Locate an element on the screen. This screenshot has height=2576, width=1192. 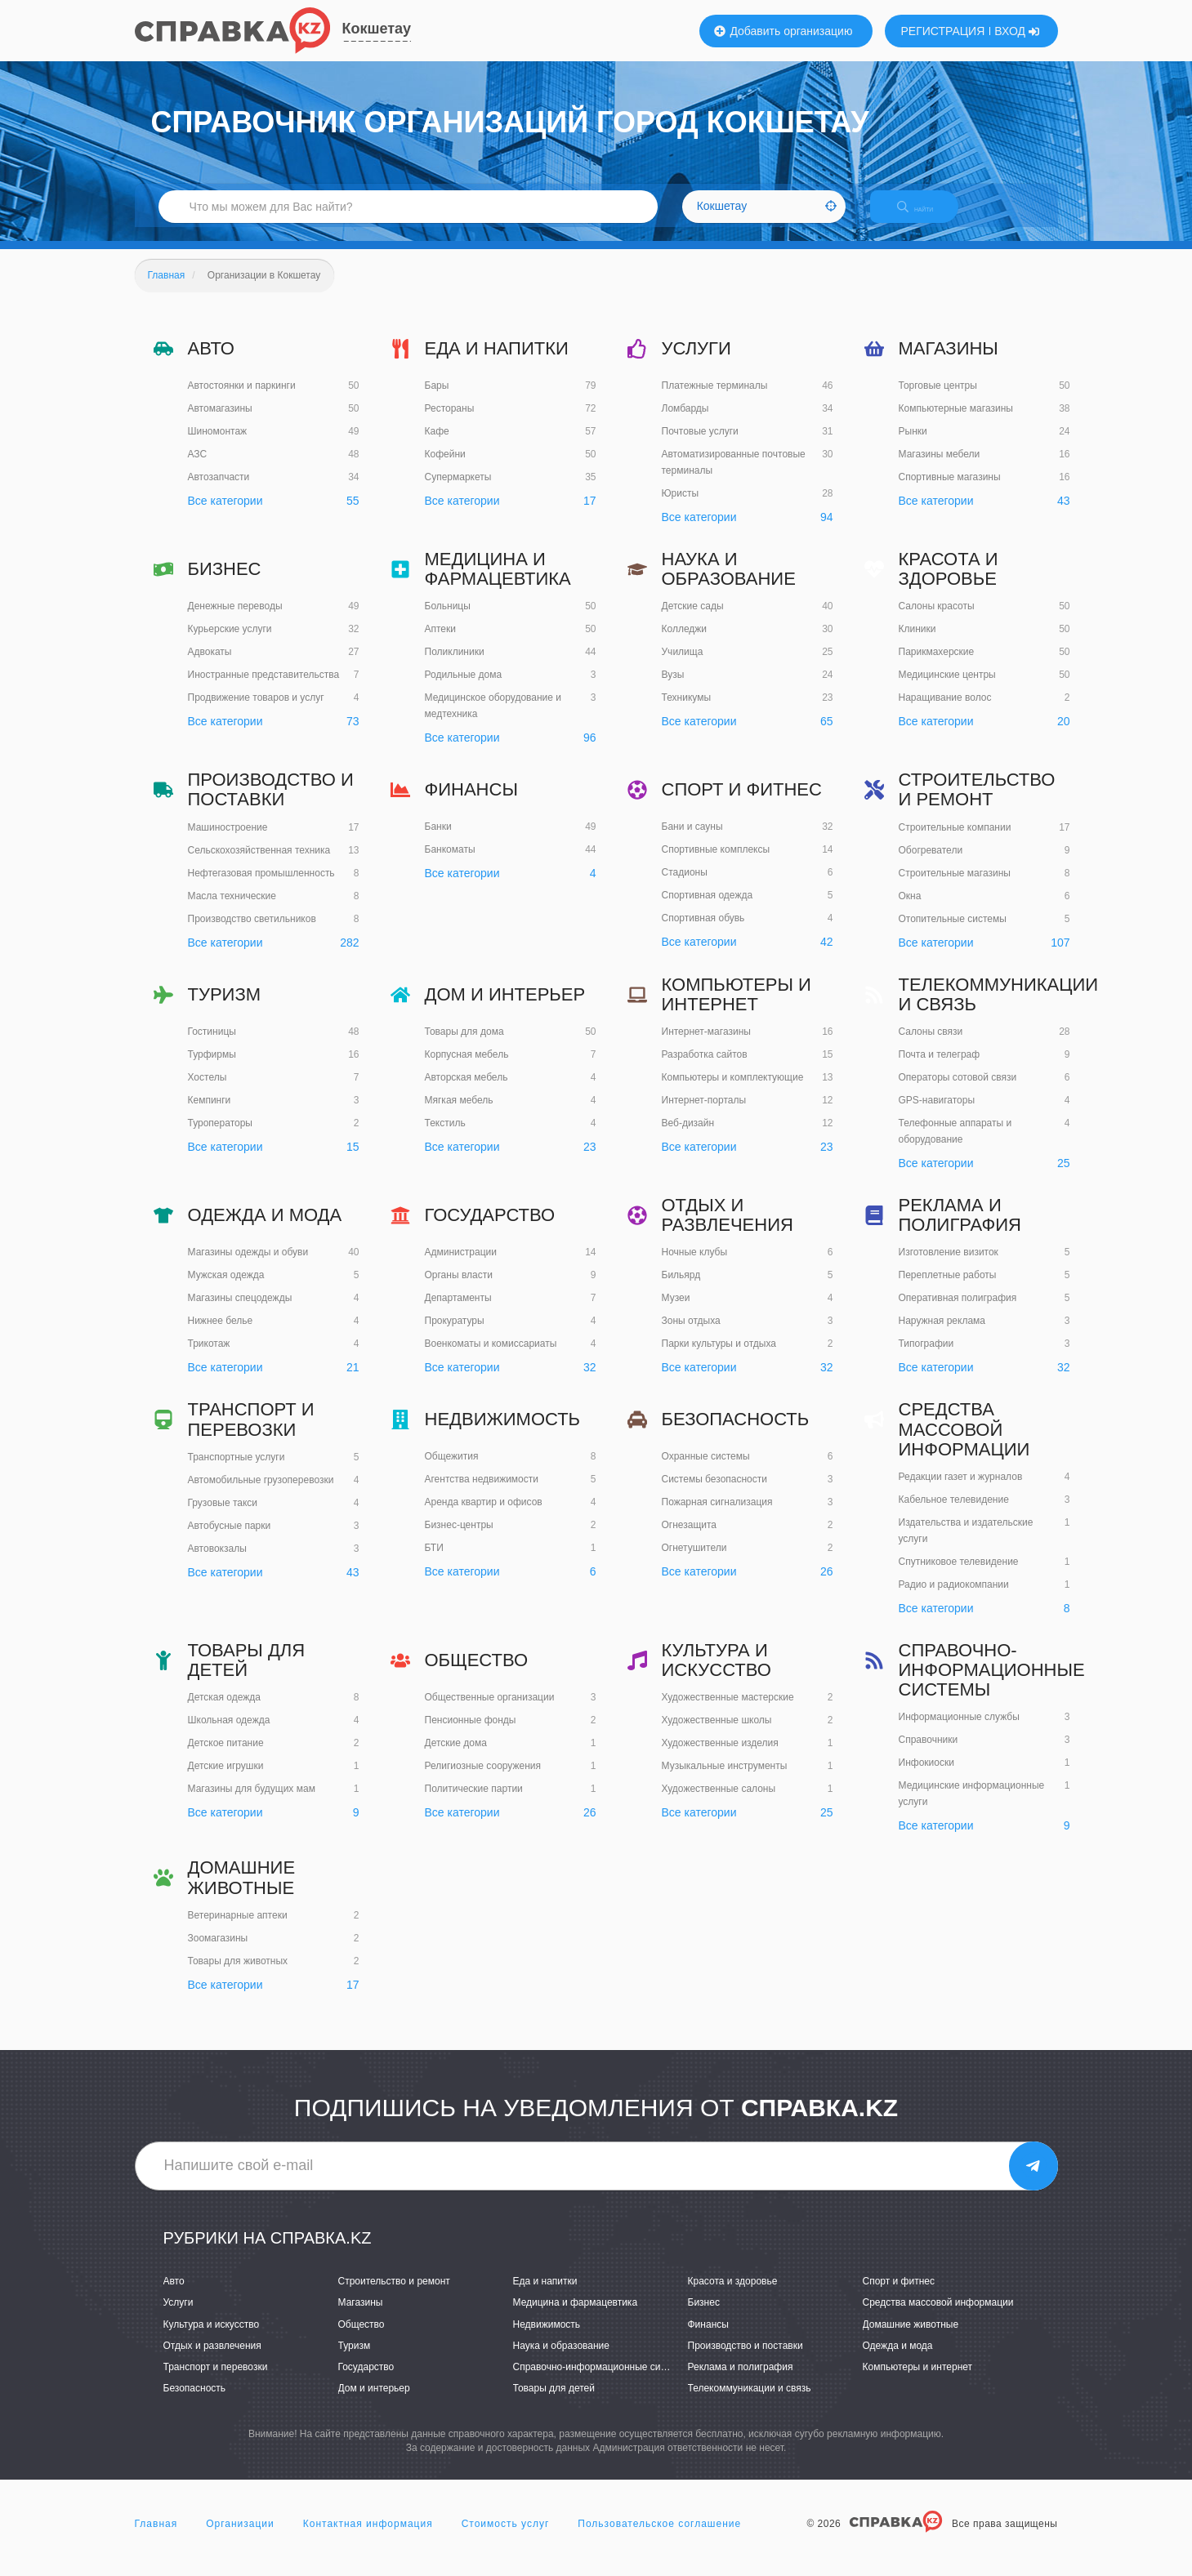
Ночные клубы is located at coordinates (695, 1266).